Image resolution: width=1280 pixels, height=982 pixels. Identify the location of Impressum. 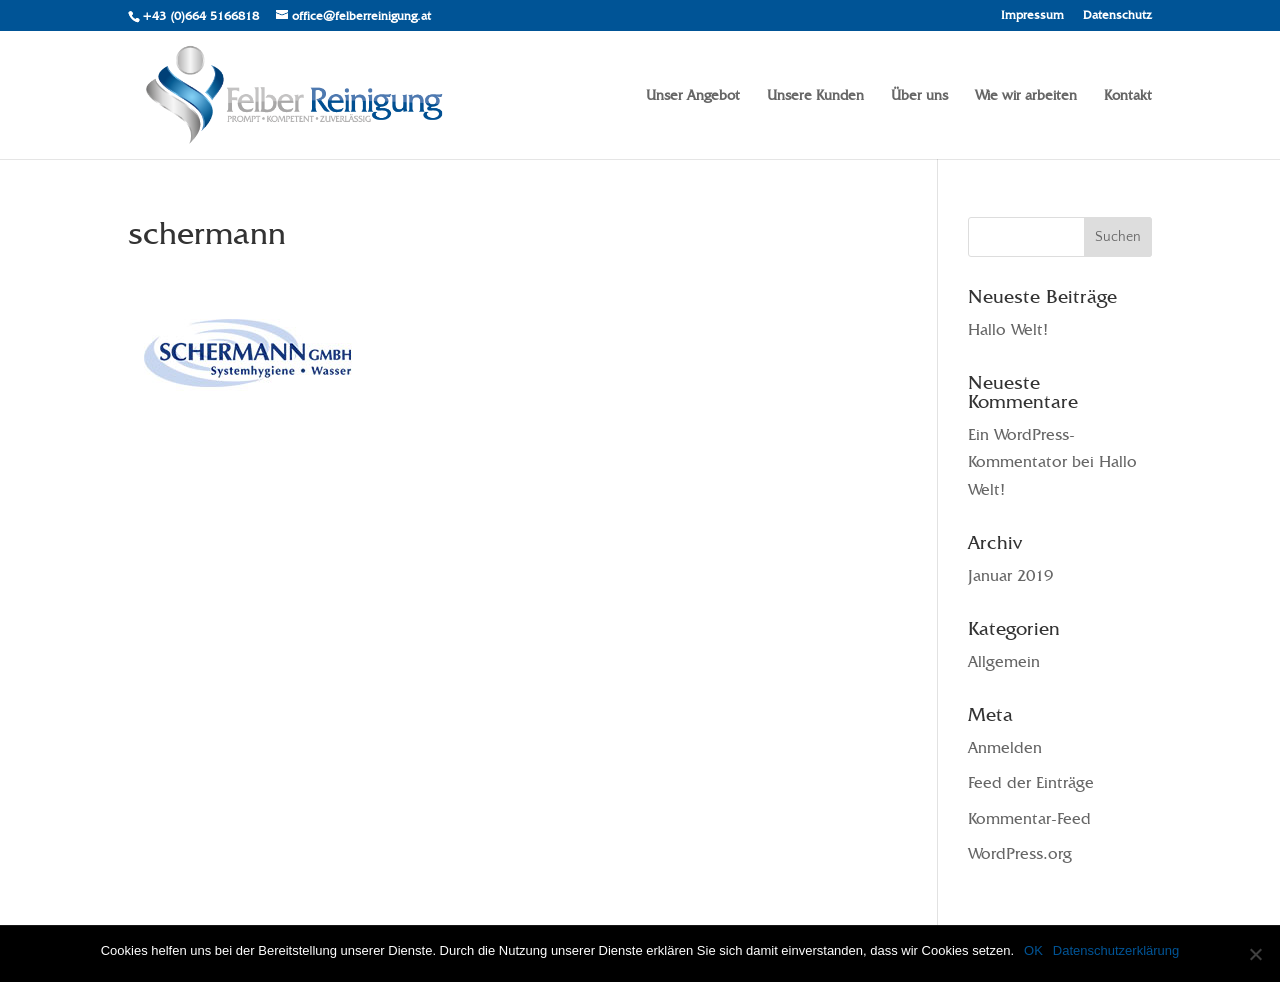
(1032, 15).